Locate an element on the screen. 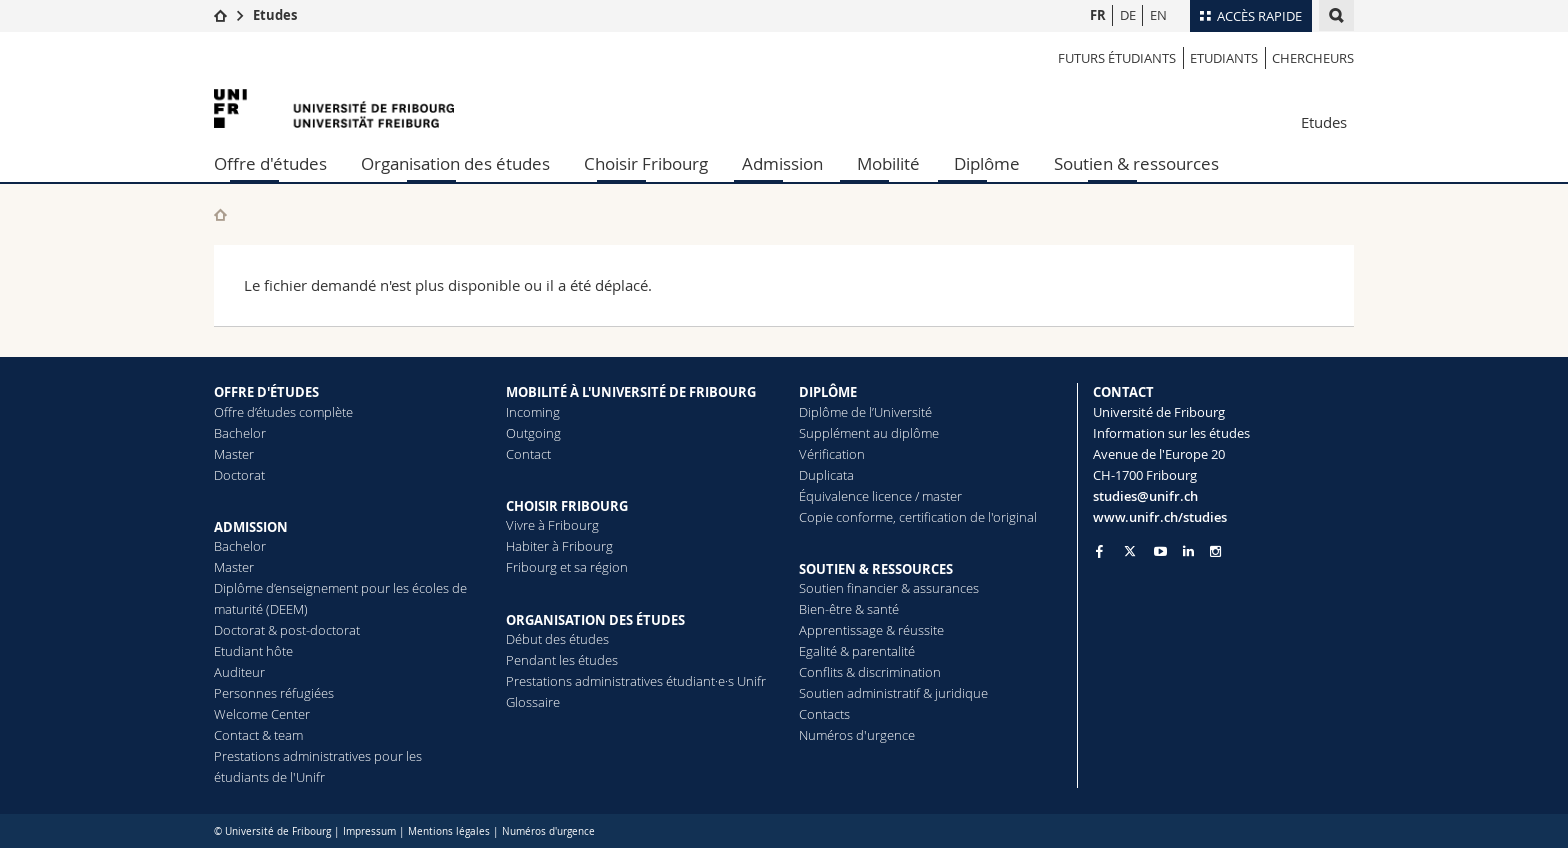 The image size is (1568, 848). www.unifr.ch/studies [Go to homepage] is located at coordinates (1160, 517).